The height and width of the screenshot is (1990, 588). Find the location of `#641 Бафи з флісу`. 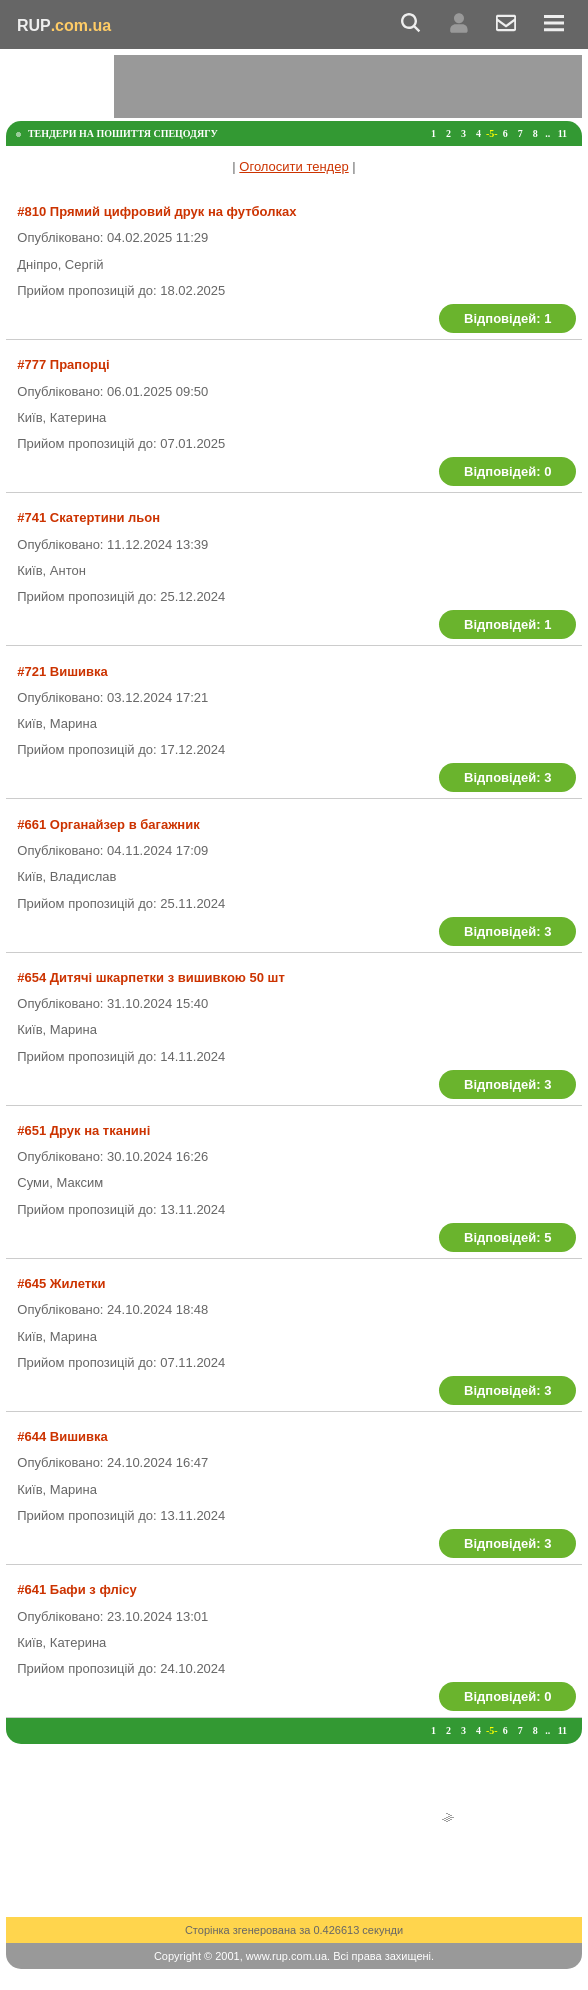

#641 Бафи з флісу is located at coordinates (77, 1589).